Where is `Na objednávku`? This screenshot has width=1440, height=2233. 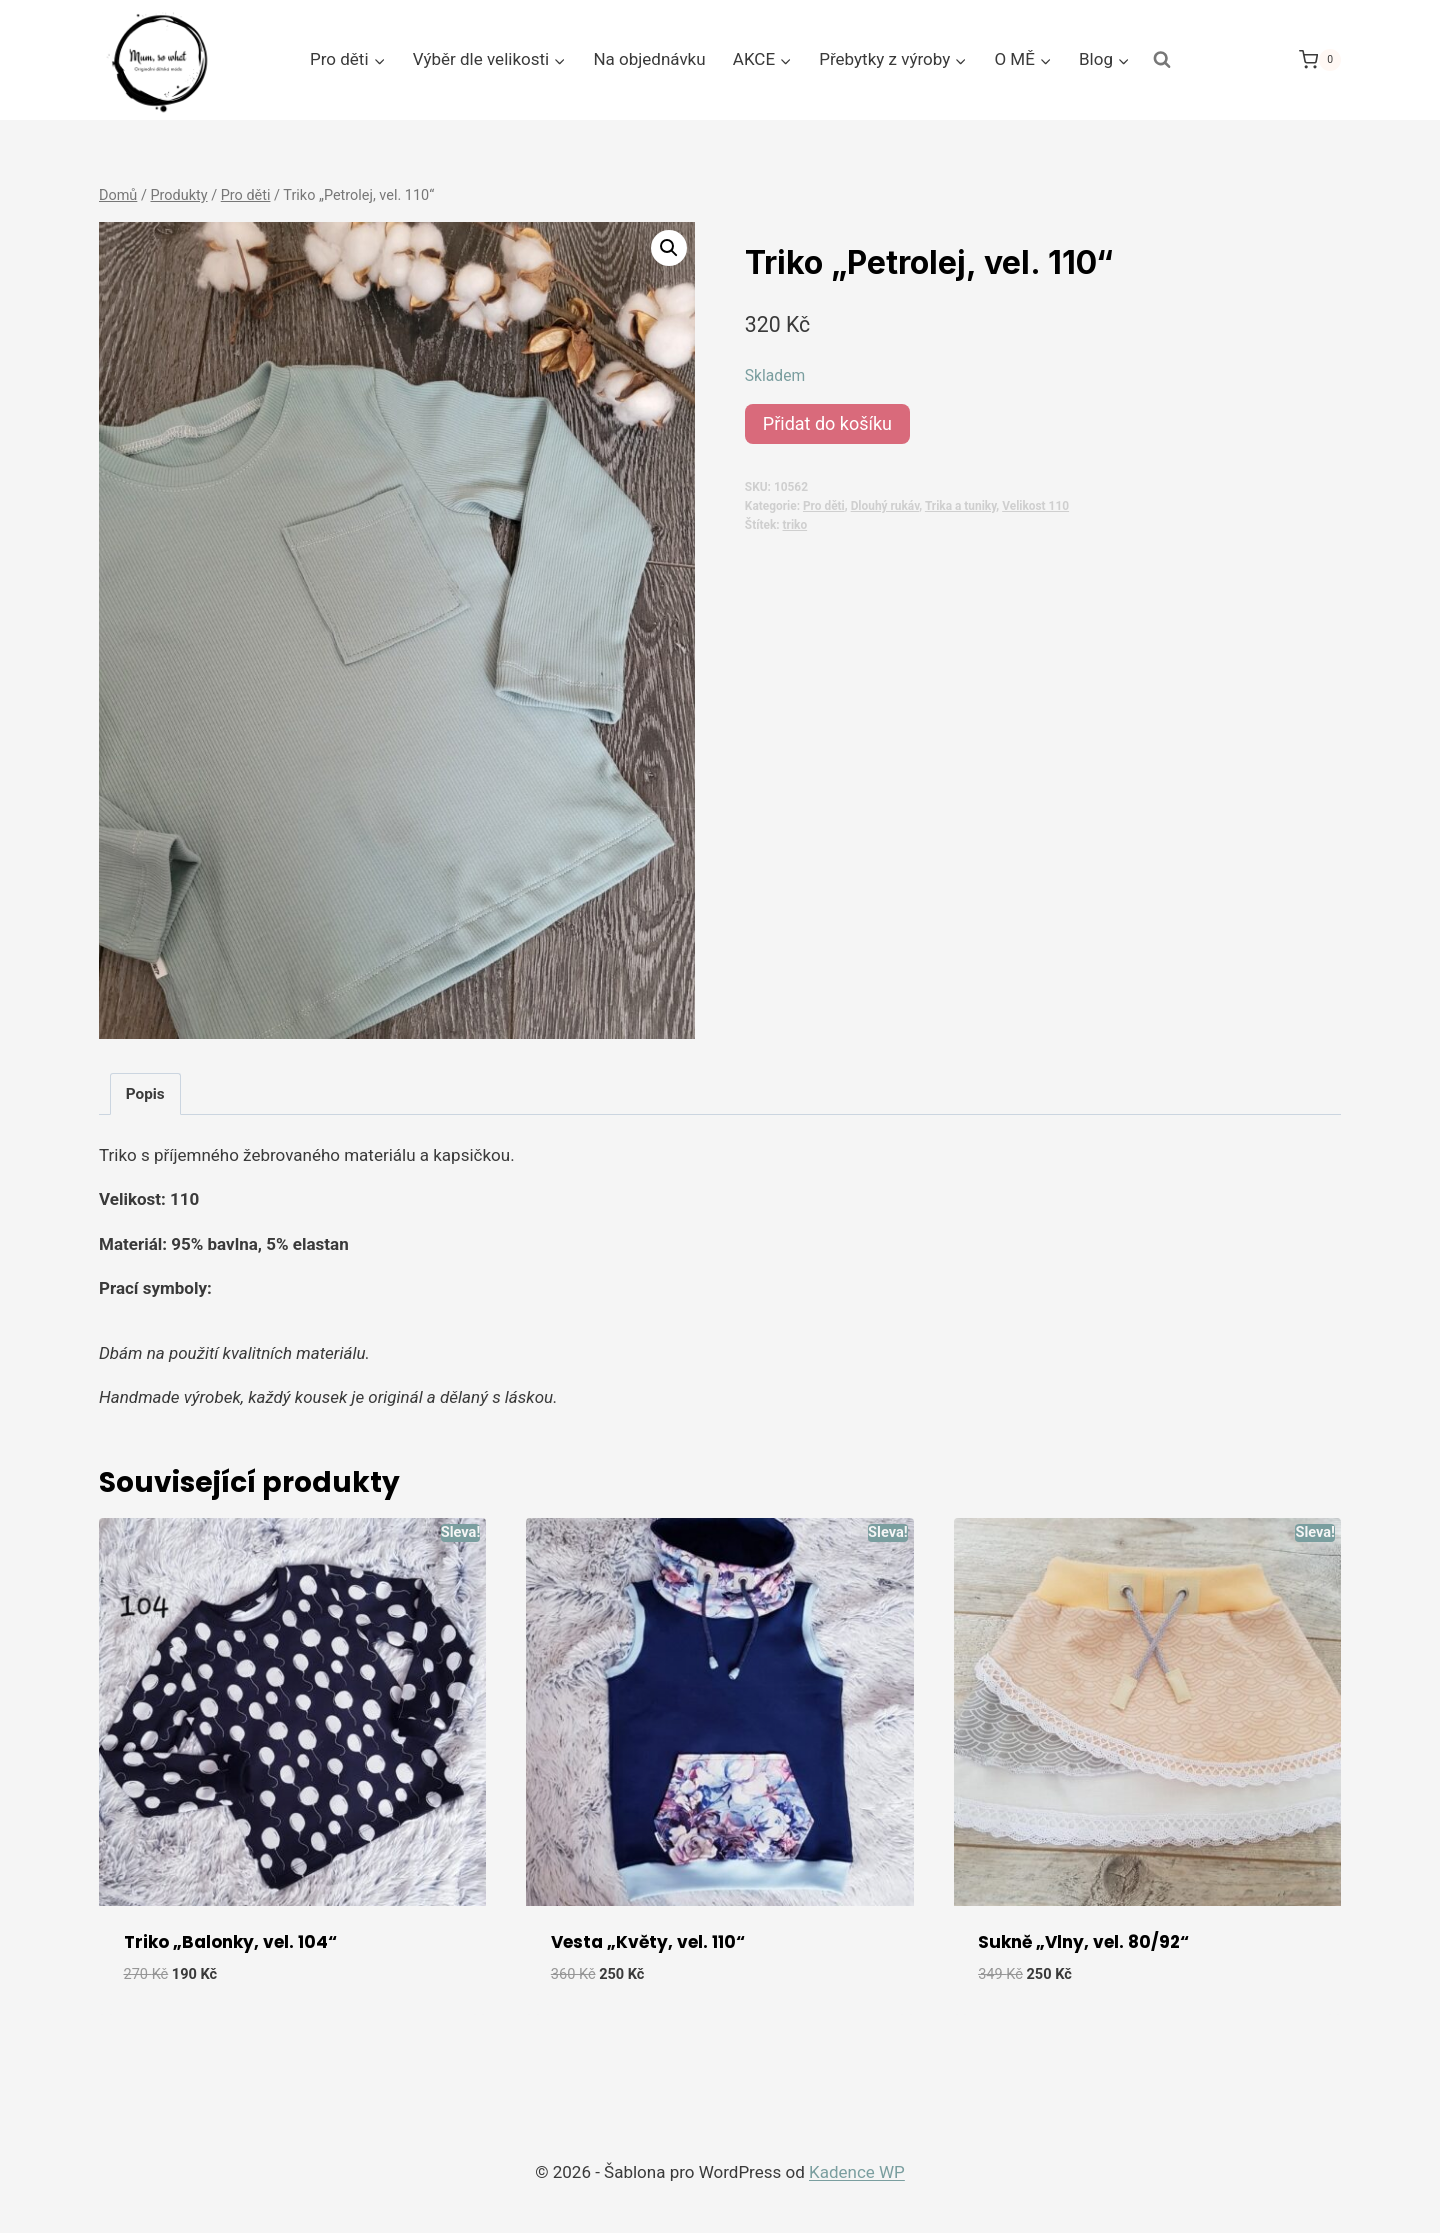 Na objednávku is located at coordinates (649, 59).